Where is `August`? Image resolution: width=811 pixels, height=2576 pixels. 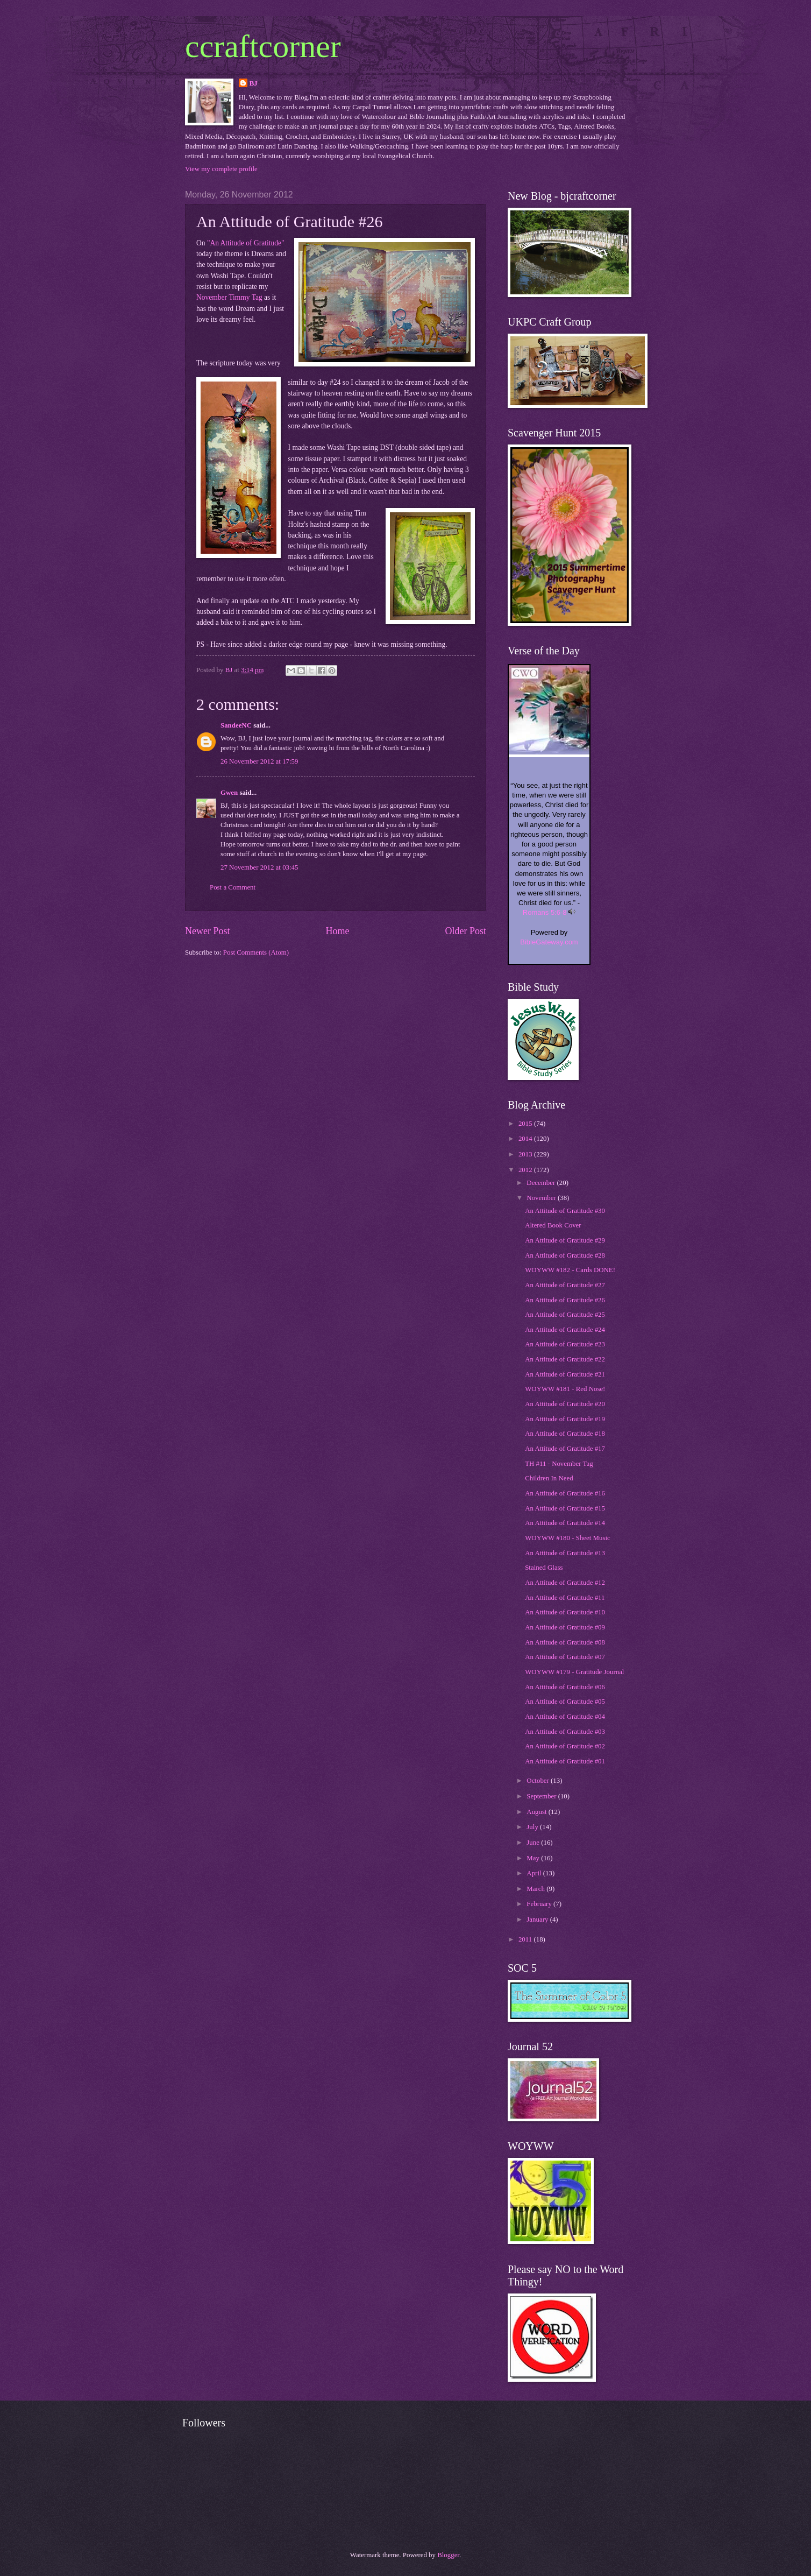
August is located at coordinates (537, 1812).